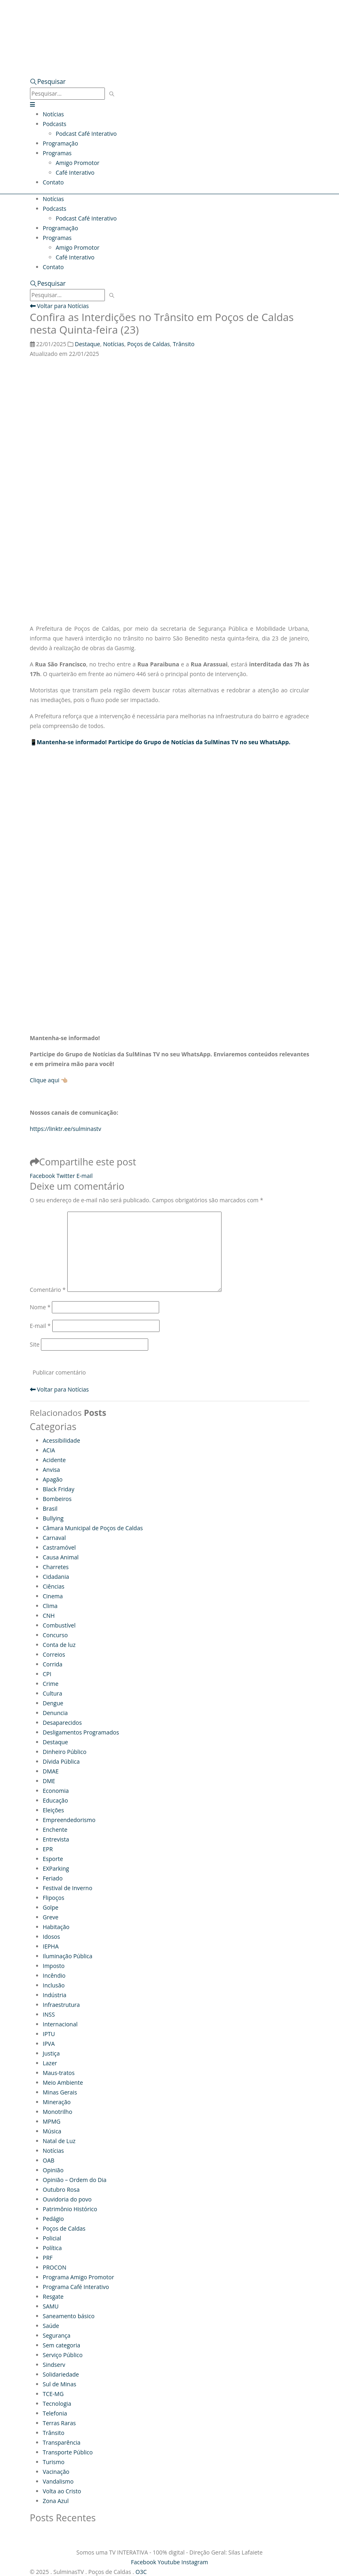  I want to click on Site, so click(35, 1344).